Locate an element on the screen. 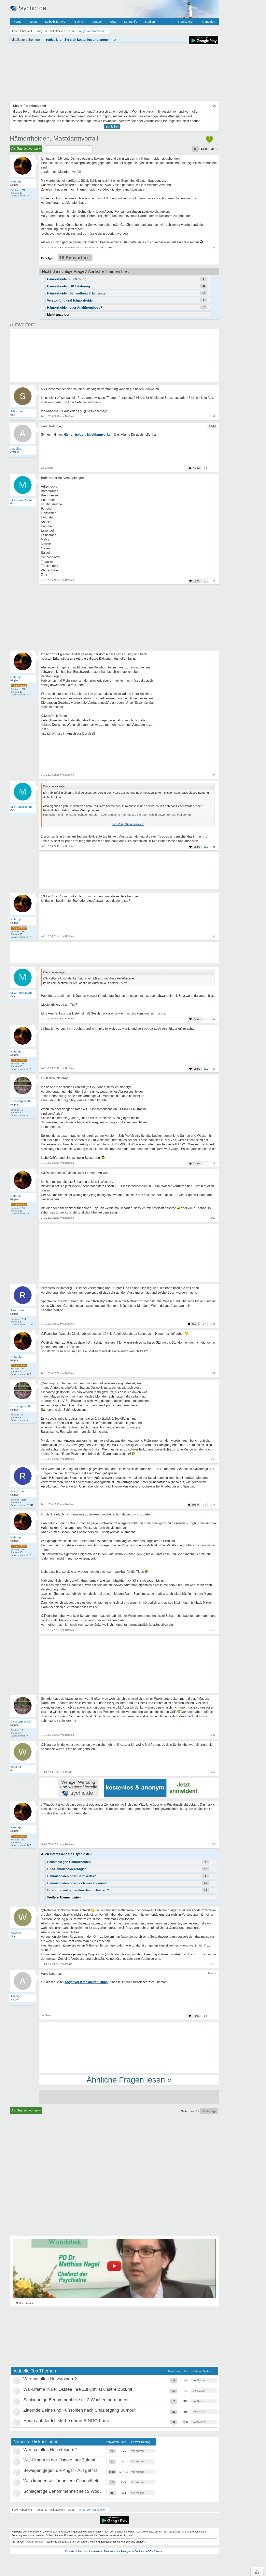  Foren-Übersicht is located at coordinates (22, 2509).